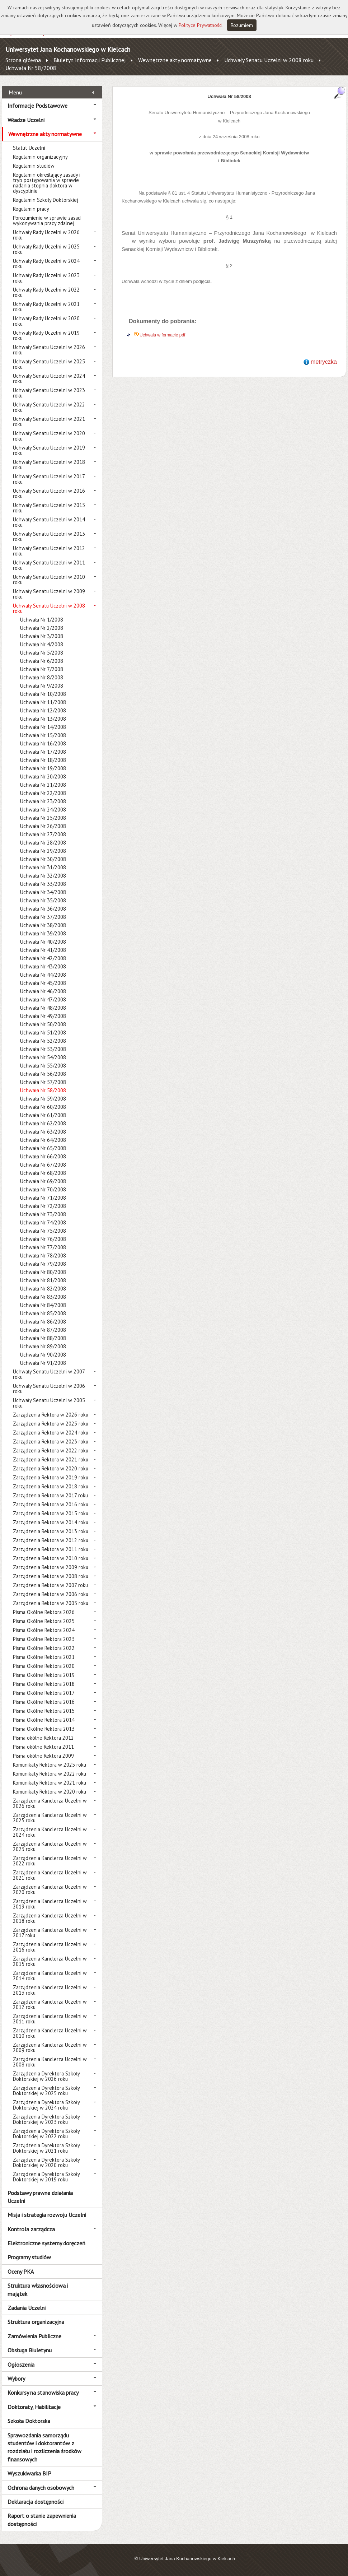 The image size is (348, 2576). Describe the element at coordinates (43, 1255) in the screenshot. I see `Uchwała Nr 78/2008` at that location.